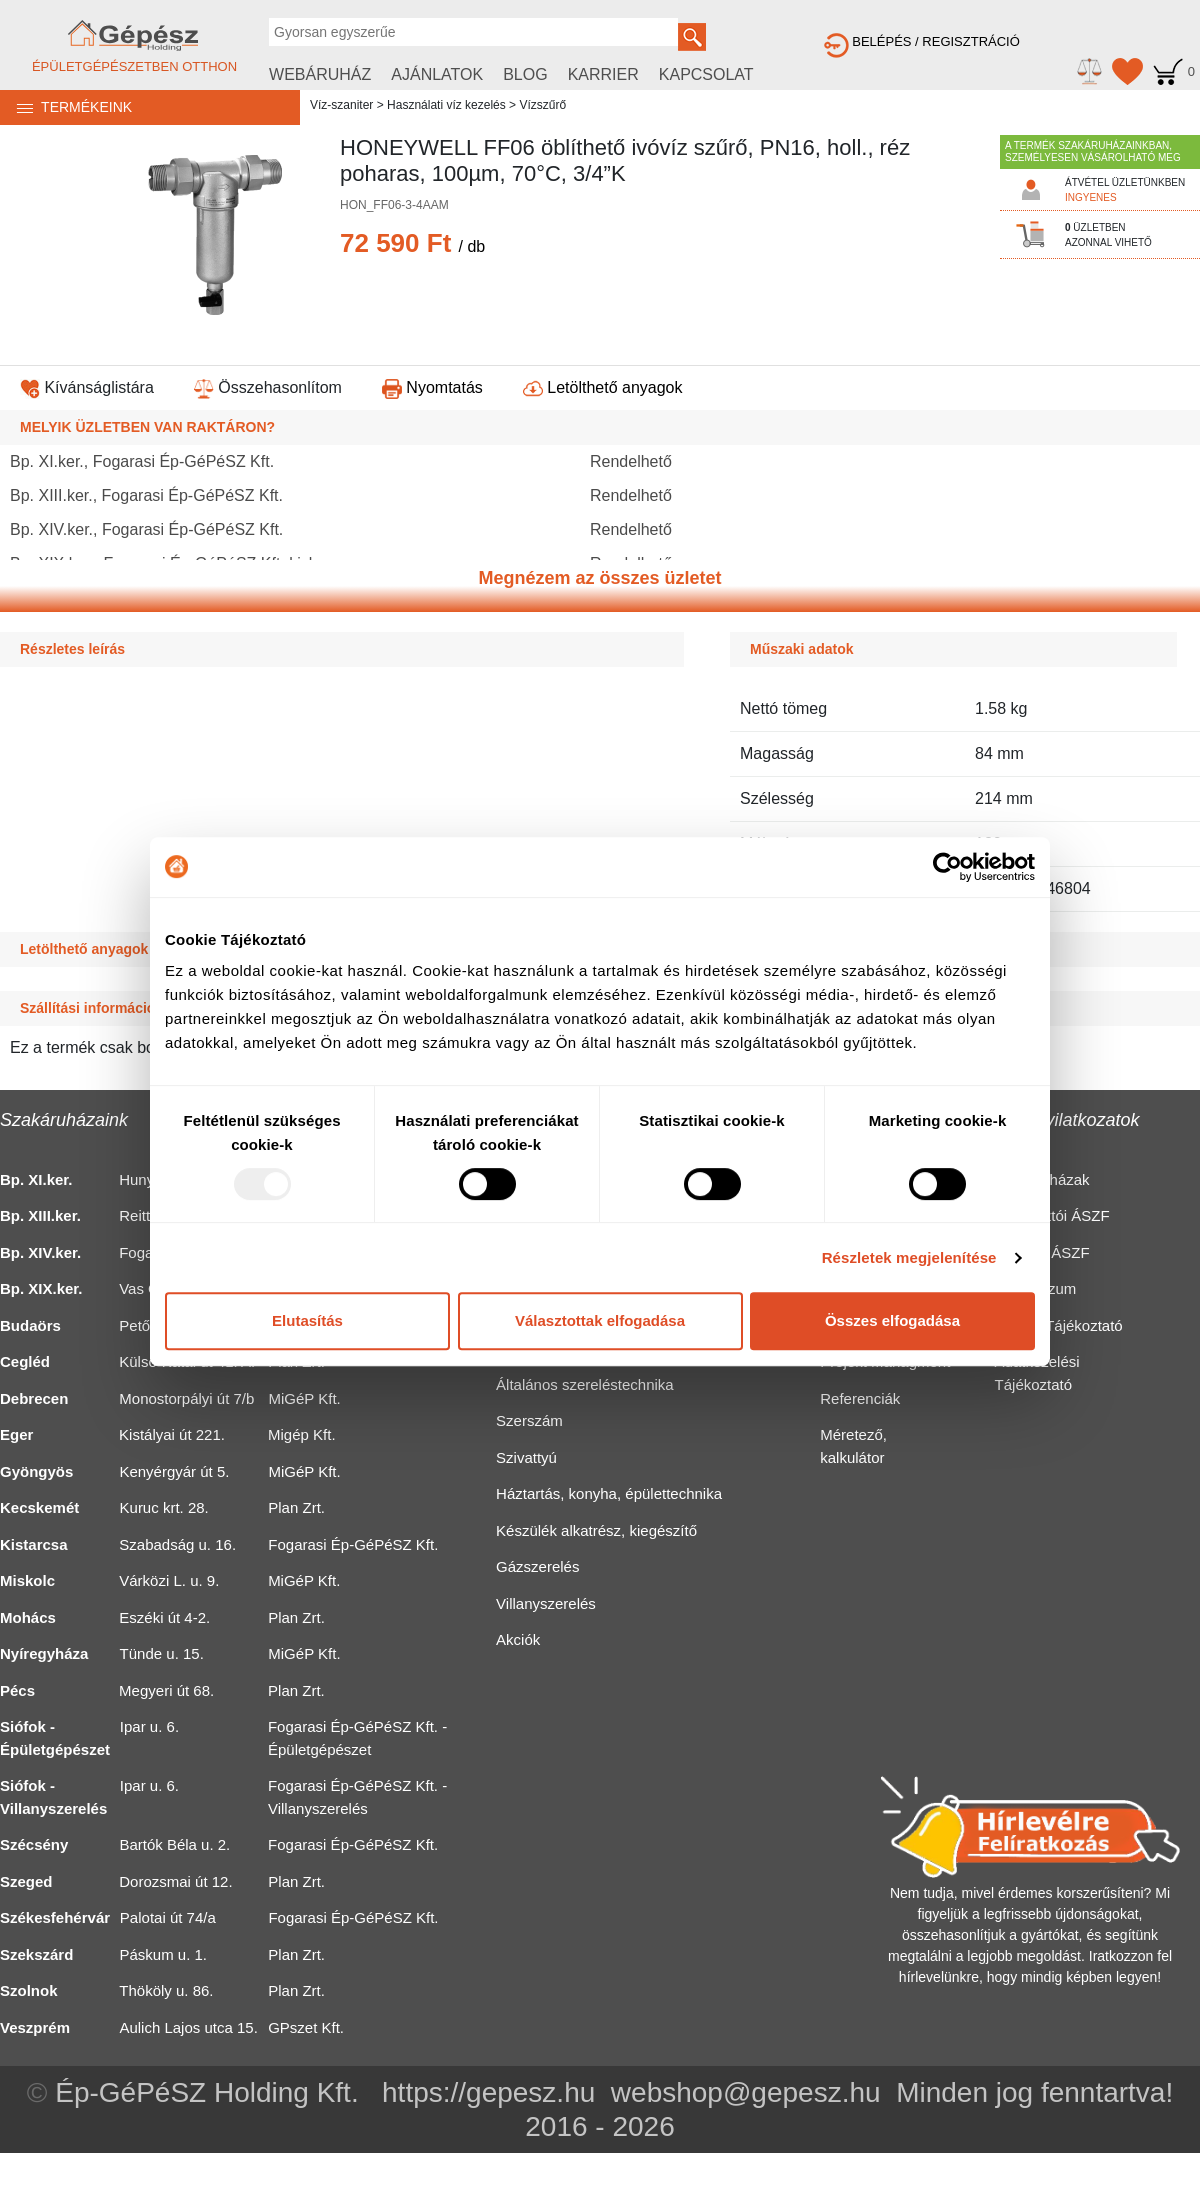 The height and width of the screenshot is (2203, 1200). Describe the element at coordinates (437, 74) in the screenshot. I see `AJÁNLATOK` at that location.